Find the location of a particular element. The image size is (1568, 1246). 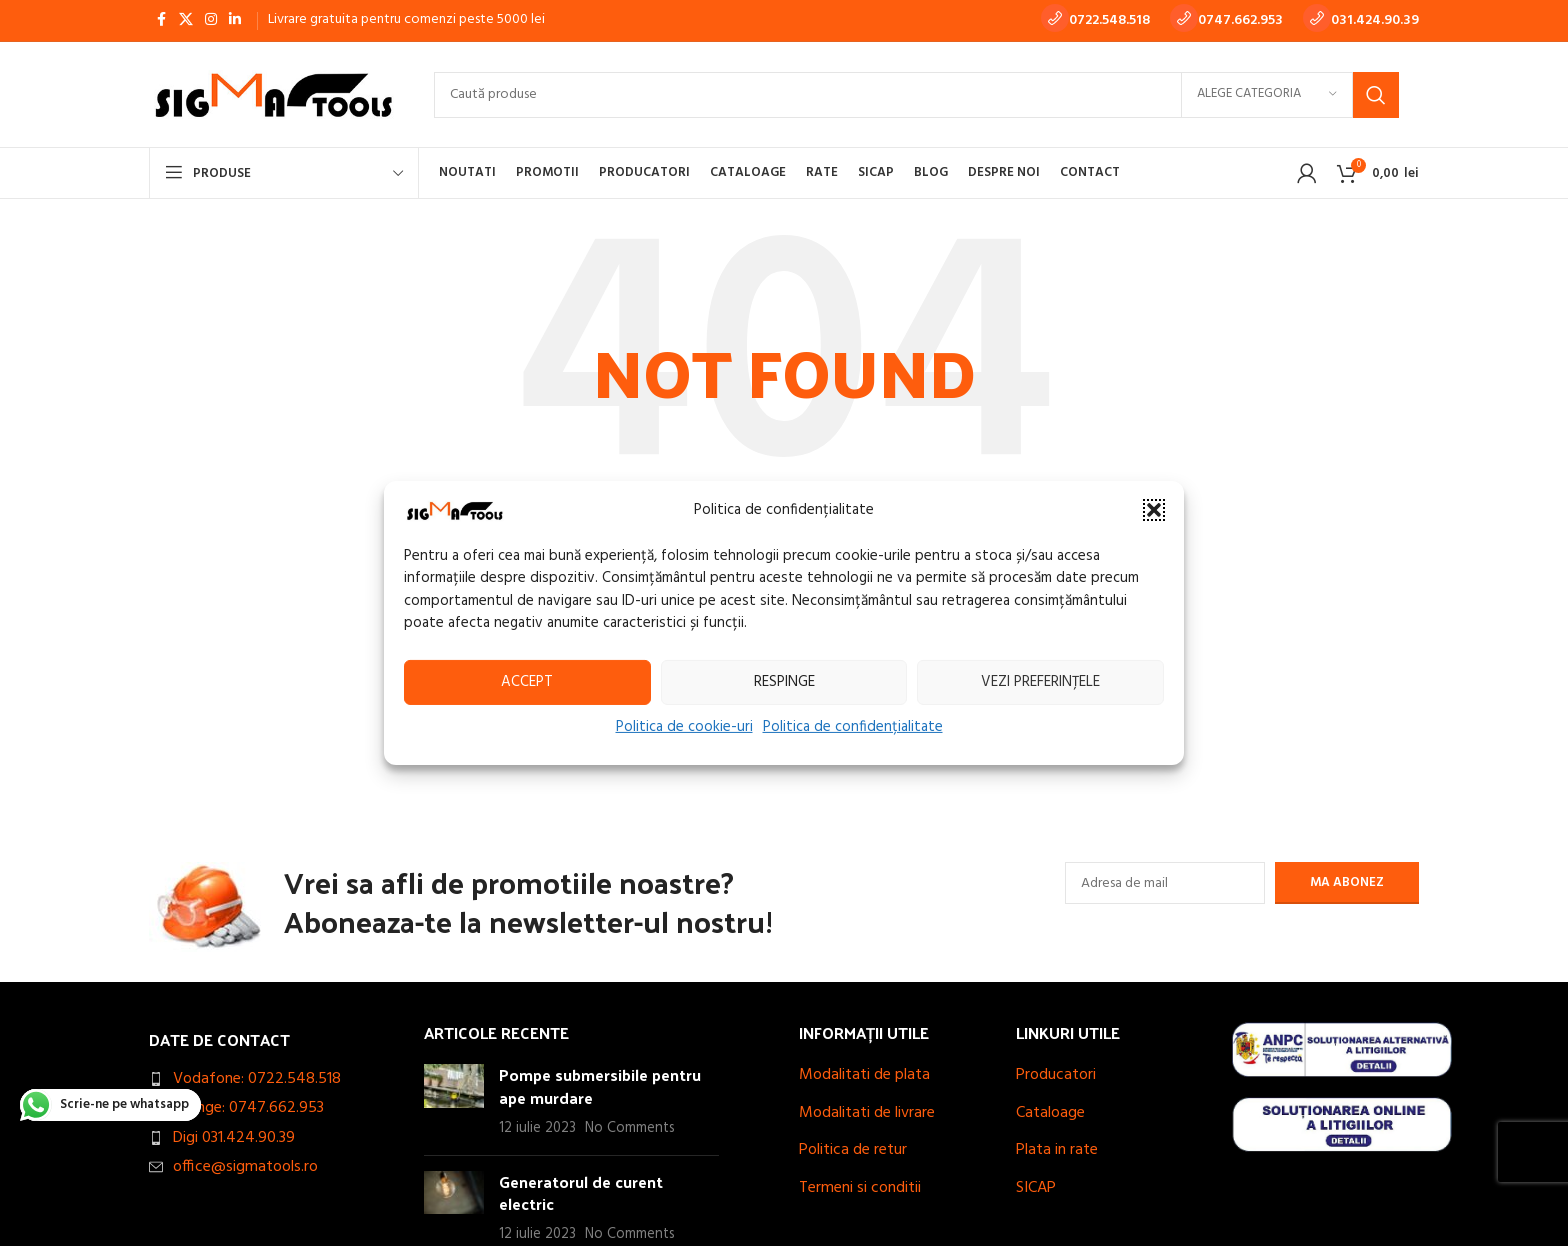

[Linkedin social link] is located at coordinates (235, 20).